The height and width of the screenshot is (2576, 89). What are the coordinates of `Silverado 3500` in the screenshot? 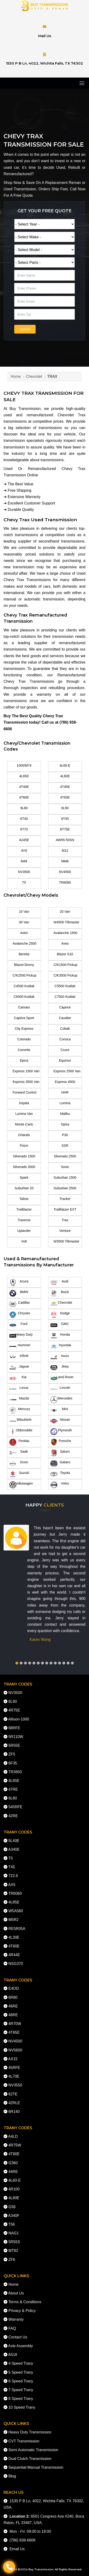 It's located at (24, 1167).